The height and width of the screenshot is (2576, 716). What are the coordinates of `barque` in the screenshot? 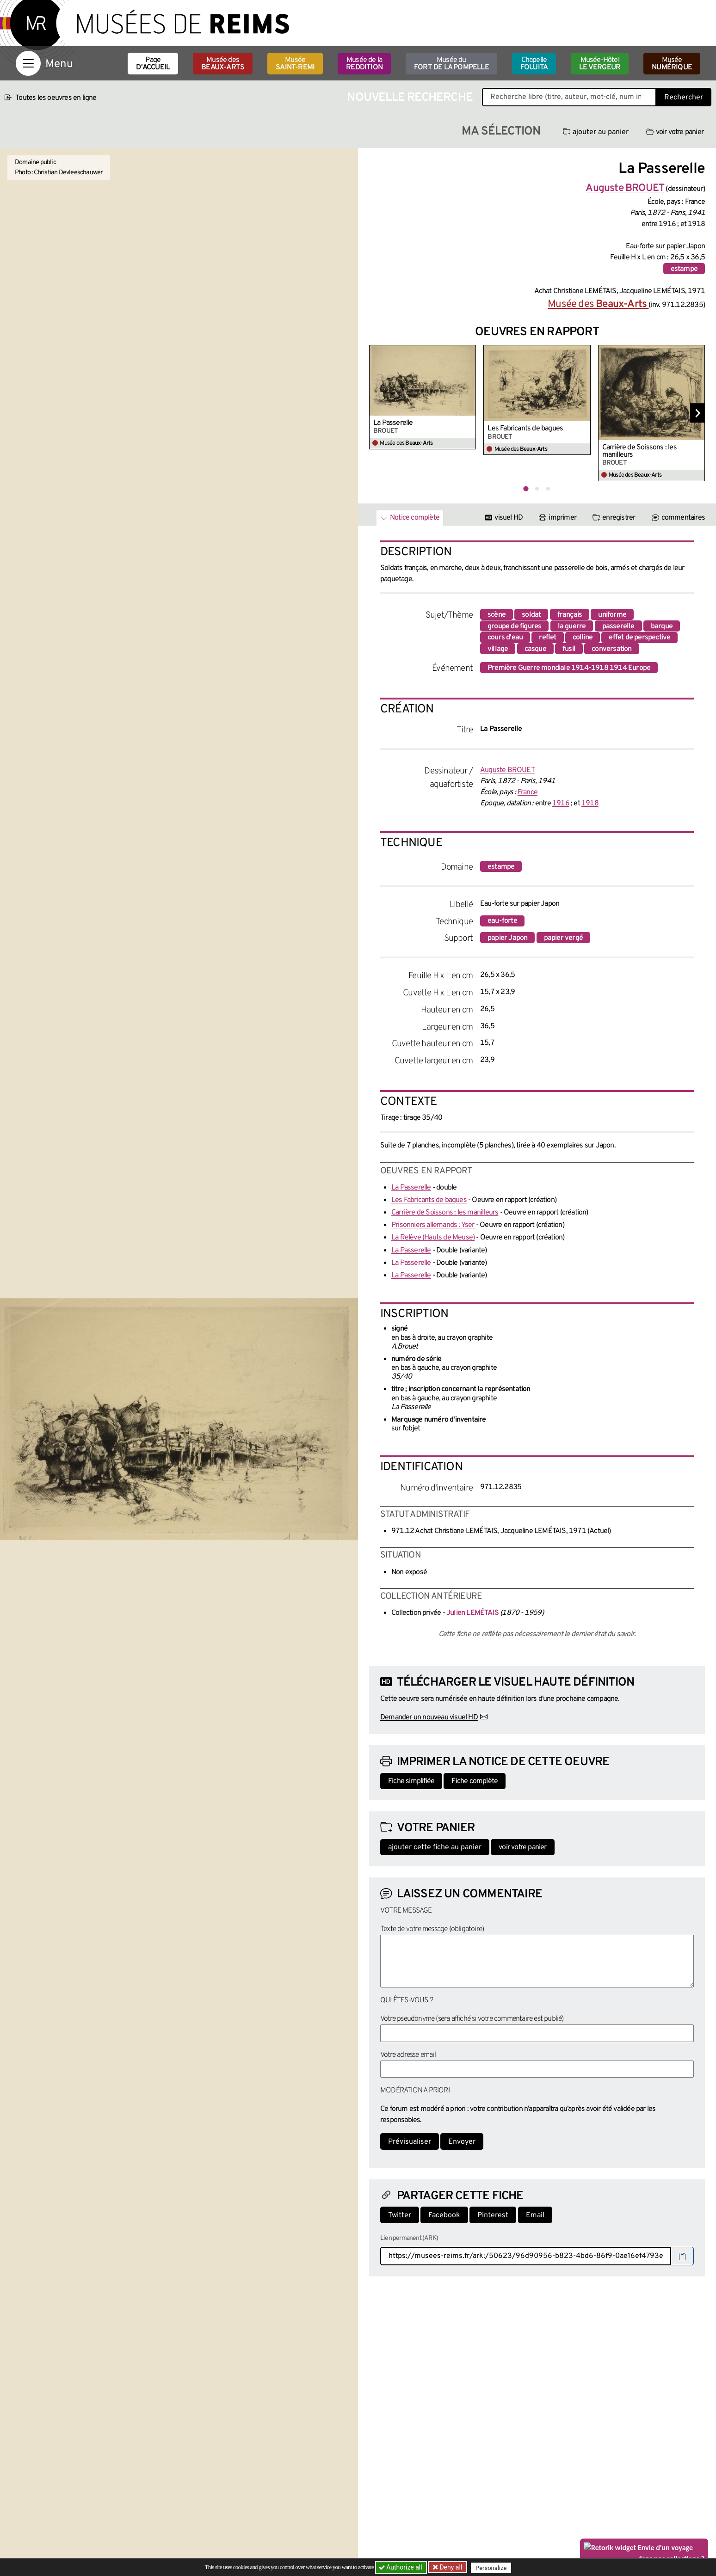 It's located at (662, 626).